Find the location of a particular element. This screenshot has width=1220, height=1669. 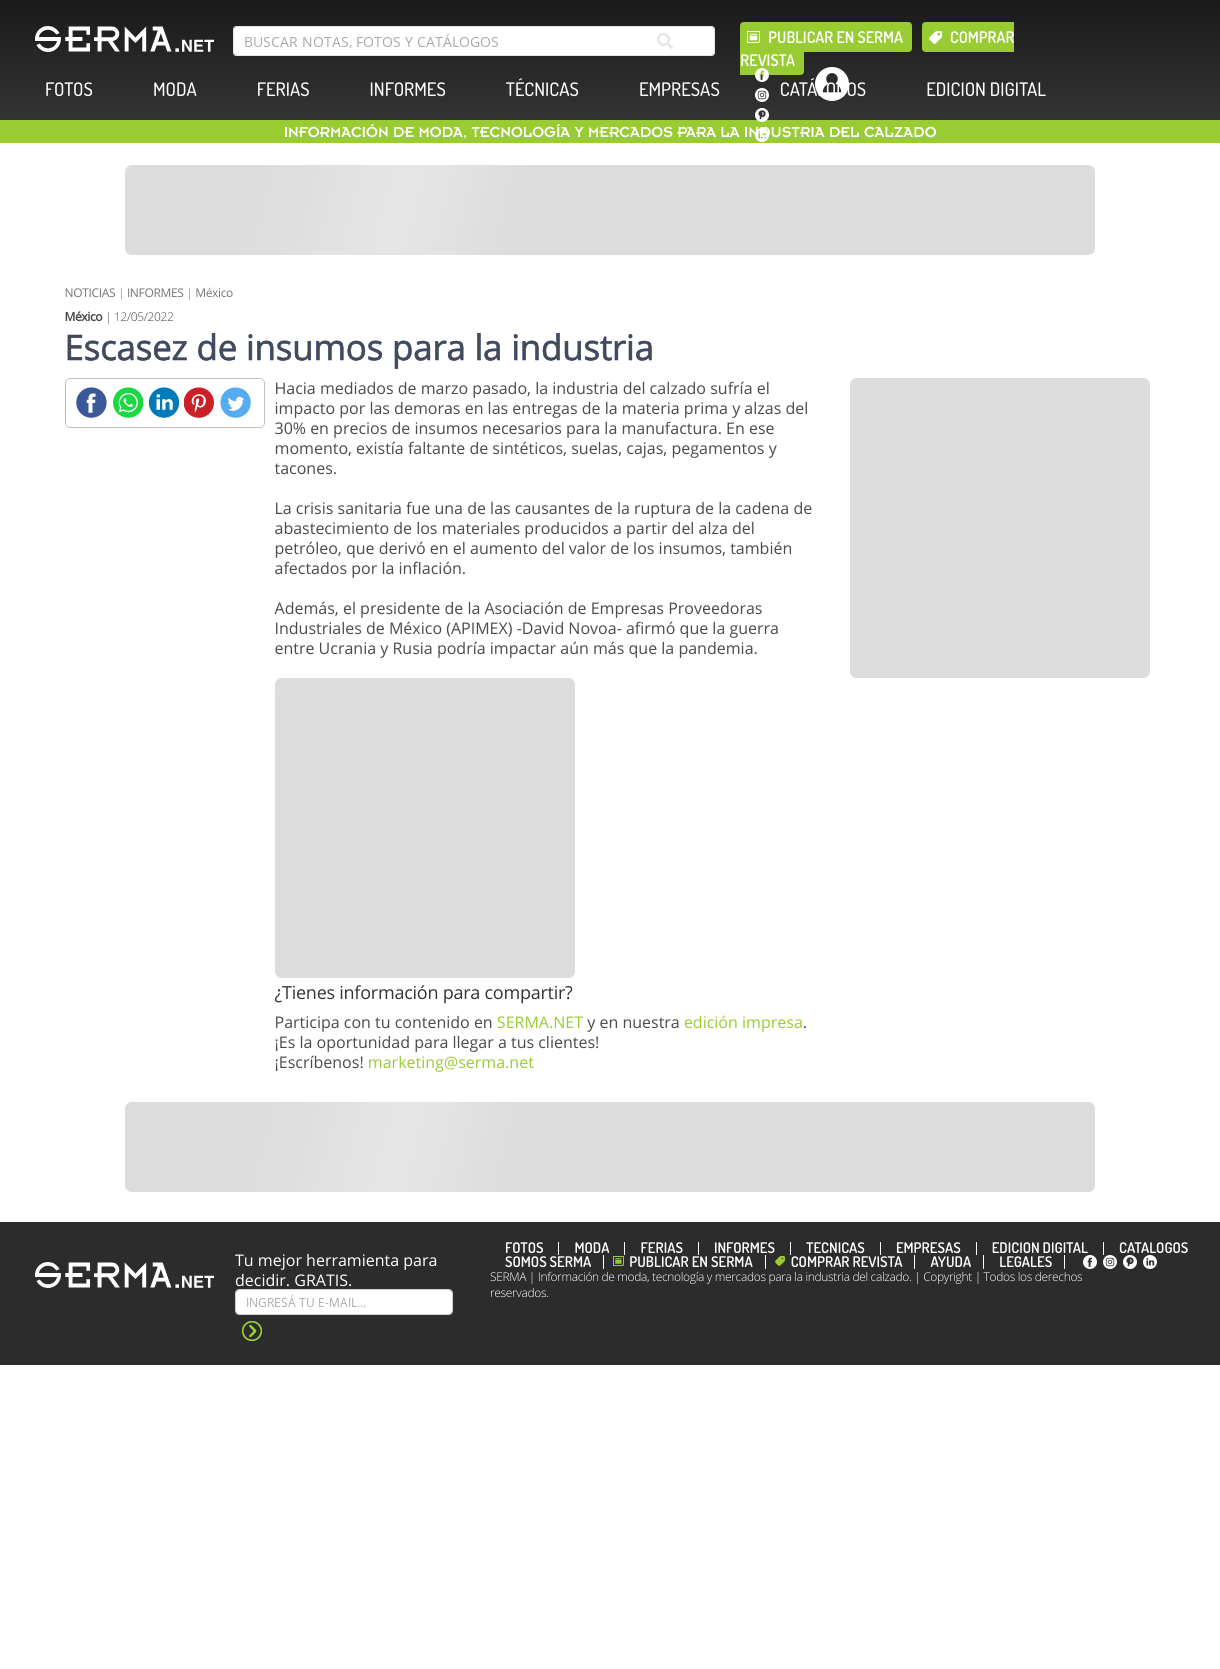

FERIAS is located at coordinates (283, 89).